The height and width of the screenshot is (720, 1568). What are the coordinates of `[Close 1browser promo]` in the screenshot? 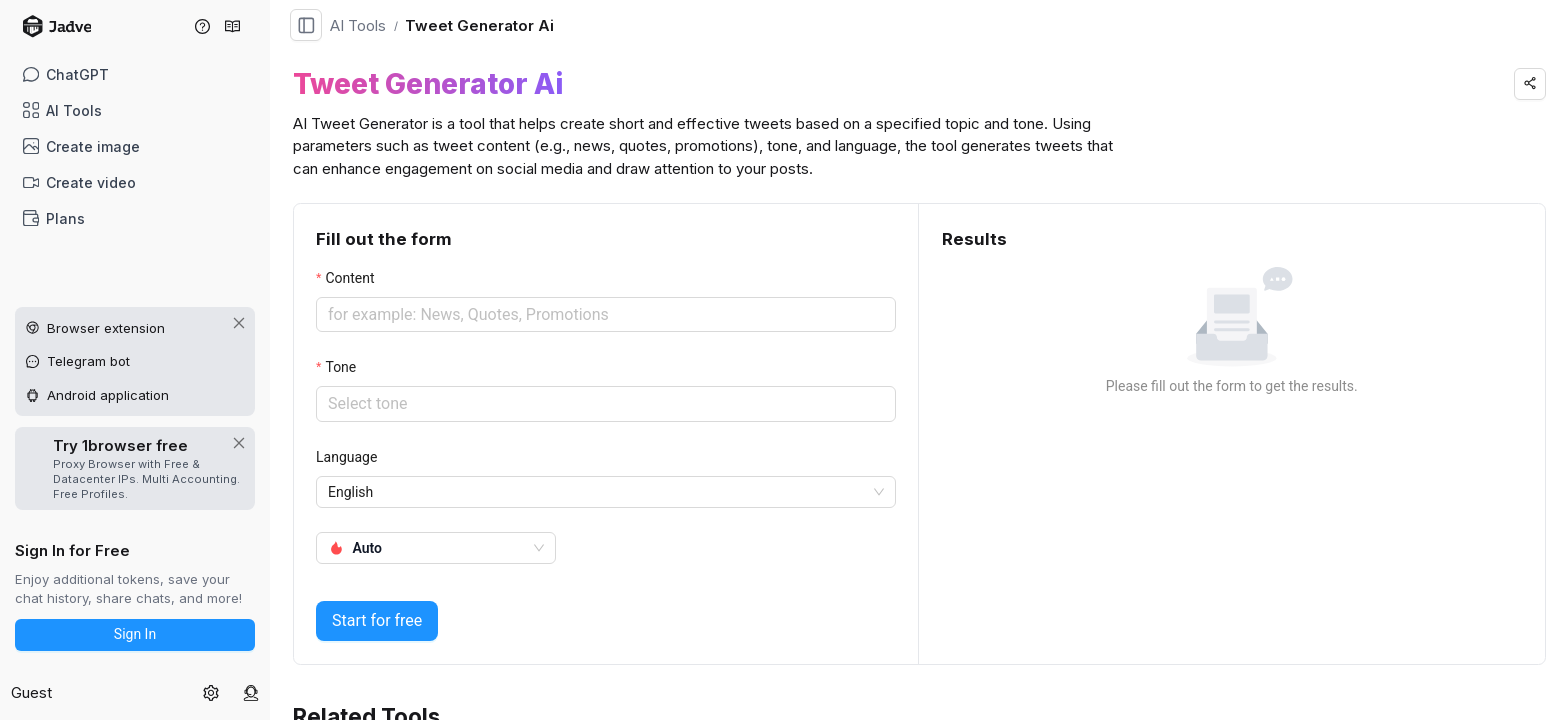 It's located at (239, 443).